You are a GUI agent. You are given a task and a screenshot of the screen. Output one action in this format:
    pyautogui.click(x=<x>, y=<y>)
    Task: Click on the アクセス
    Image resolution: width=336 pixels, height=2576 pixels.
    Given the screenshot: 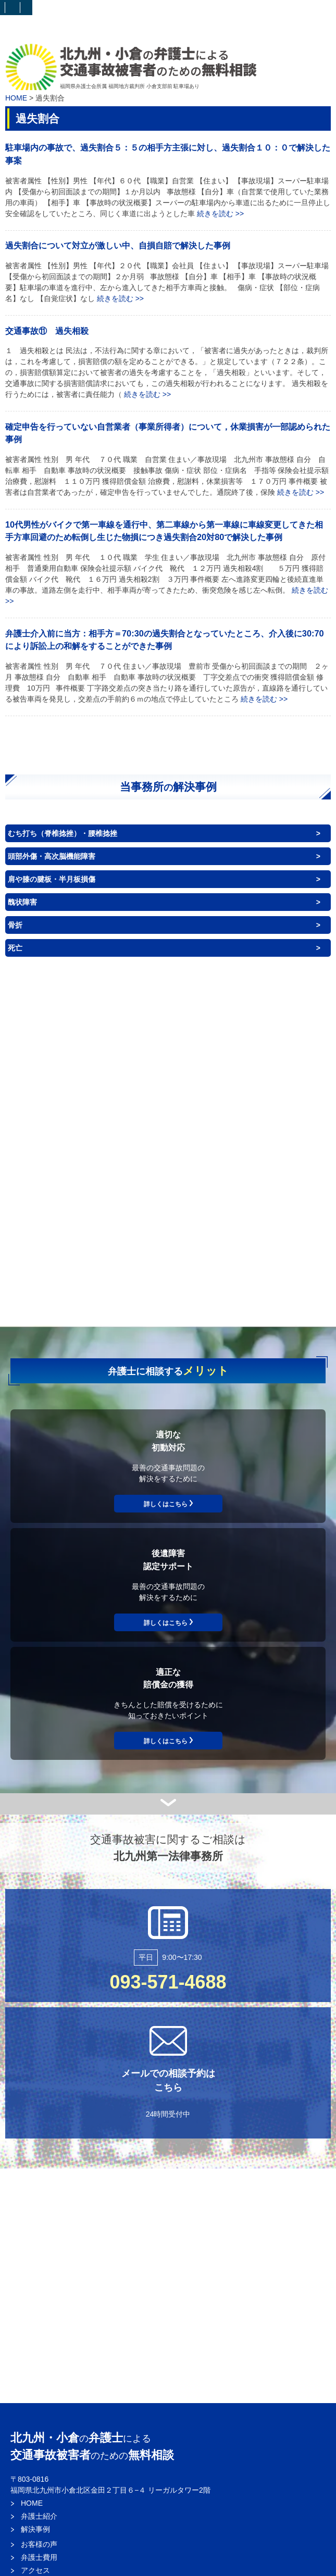 What is the action you would take?
    pyautogui.click(x=35, y=2570)
    